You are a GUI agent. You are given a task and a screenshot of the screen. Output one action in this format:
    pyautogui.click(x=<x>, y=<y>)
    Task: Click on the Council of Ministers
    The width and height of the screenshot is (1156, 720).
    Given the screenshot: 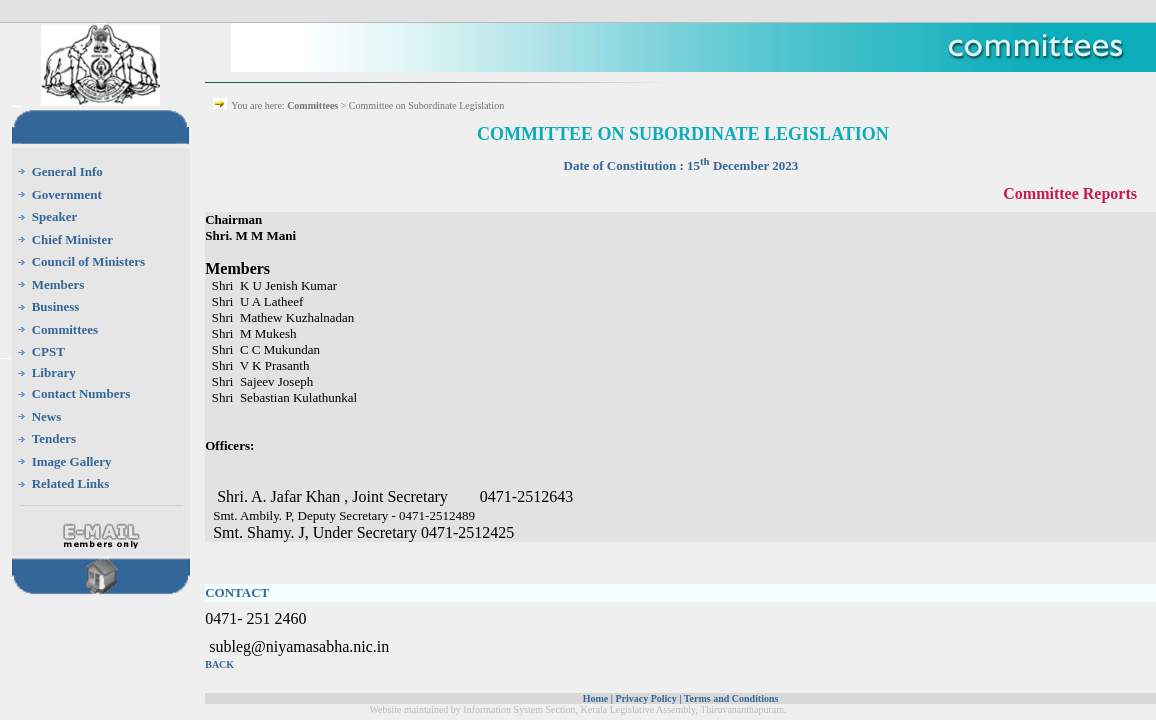 What is the action you would take?
    pyautogui.click(x=88, y=261)
    